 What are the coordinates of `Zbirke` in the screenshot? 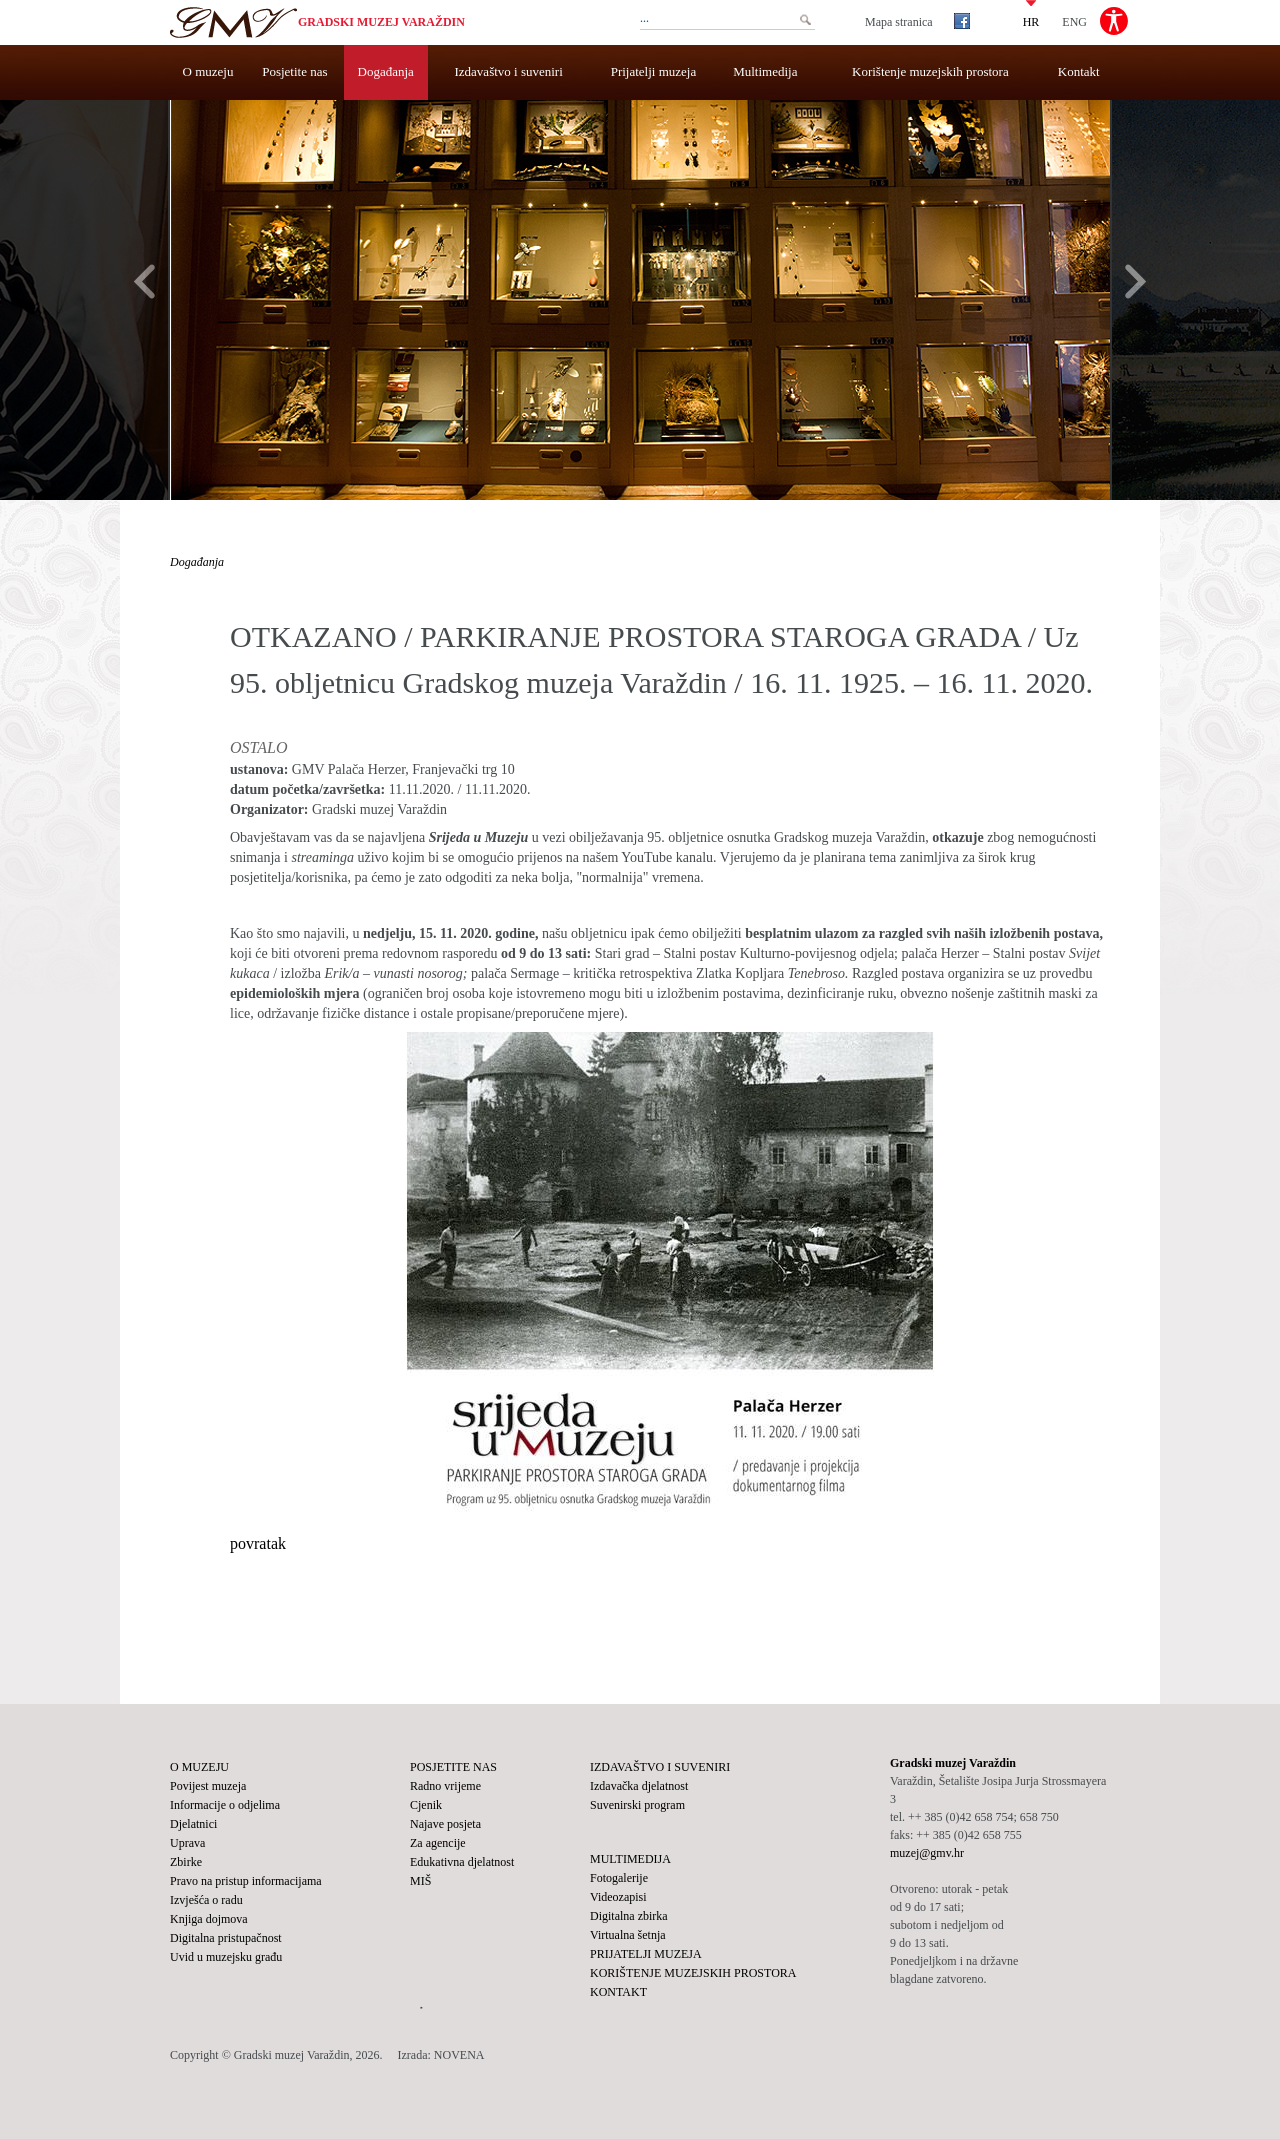 It's located at (186, 1862).